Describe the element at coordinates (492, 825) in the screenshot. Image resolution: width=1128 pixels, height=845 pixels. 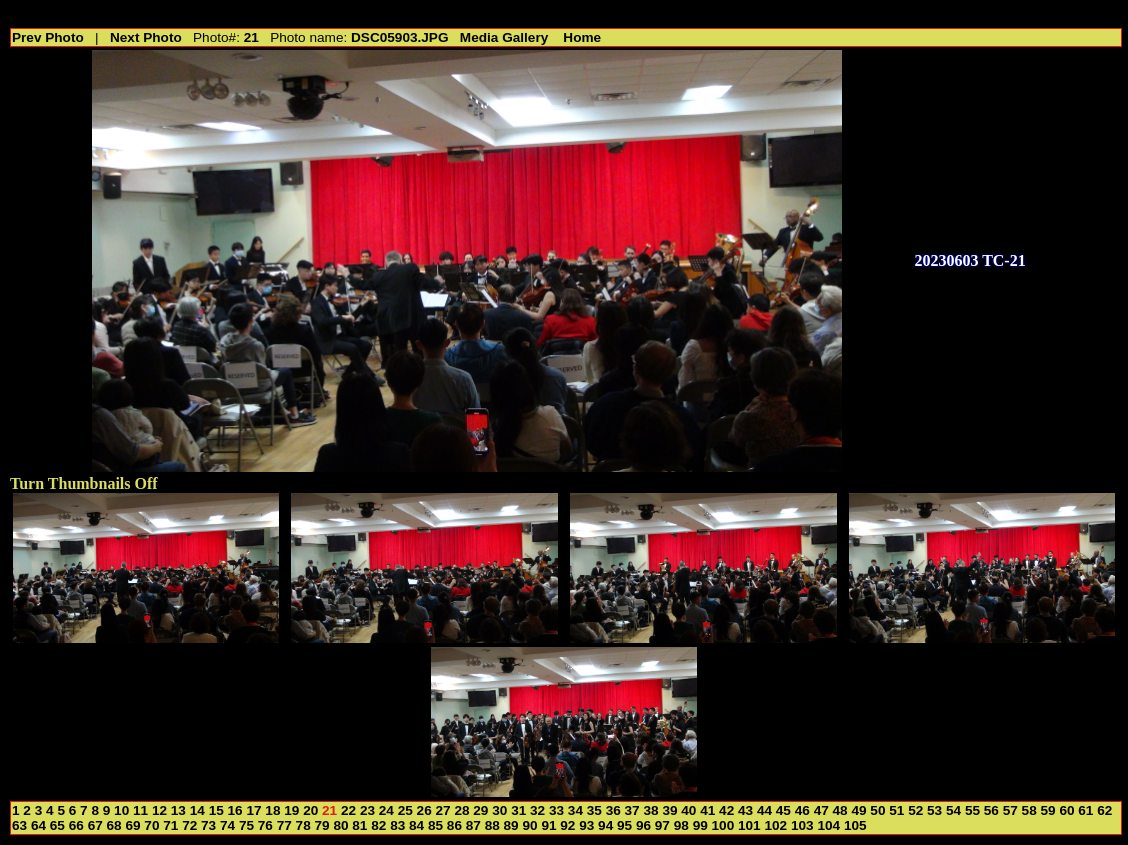
I see `88` at that location.